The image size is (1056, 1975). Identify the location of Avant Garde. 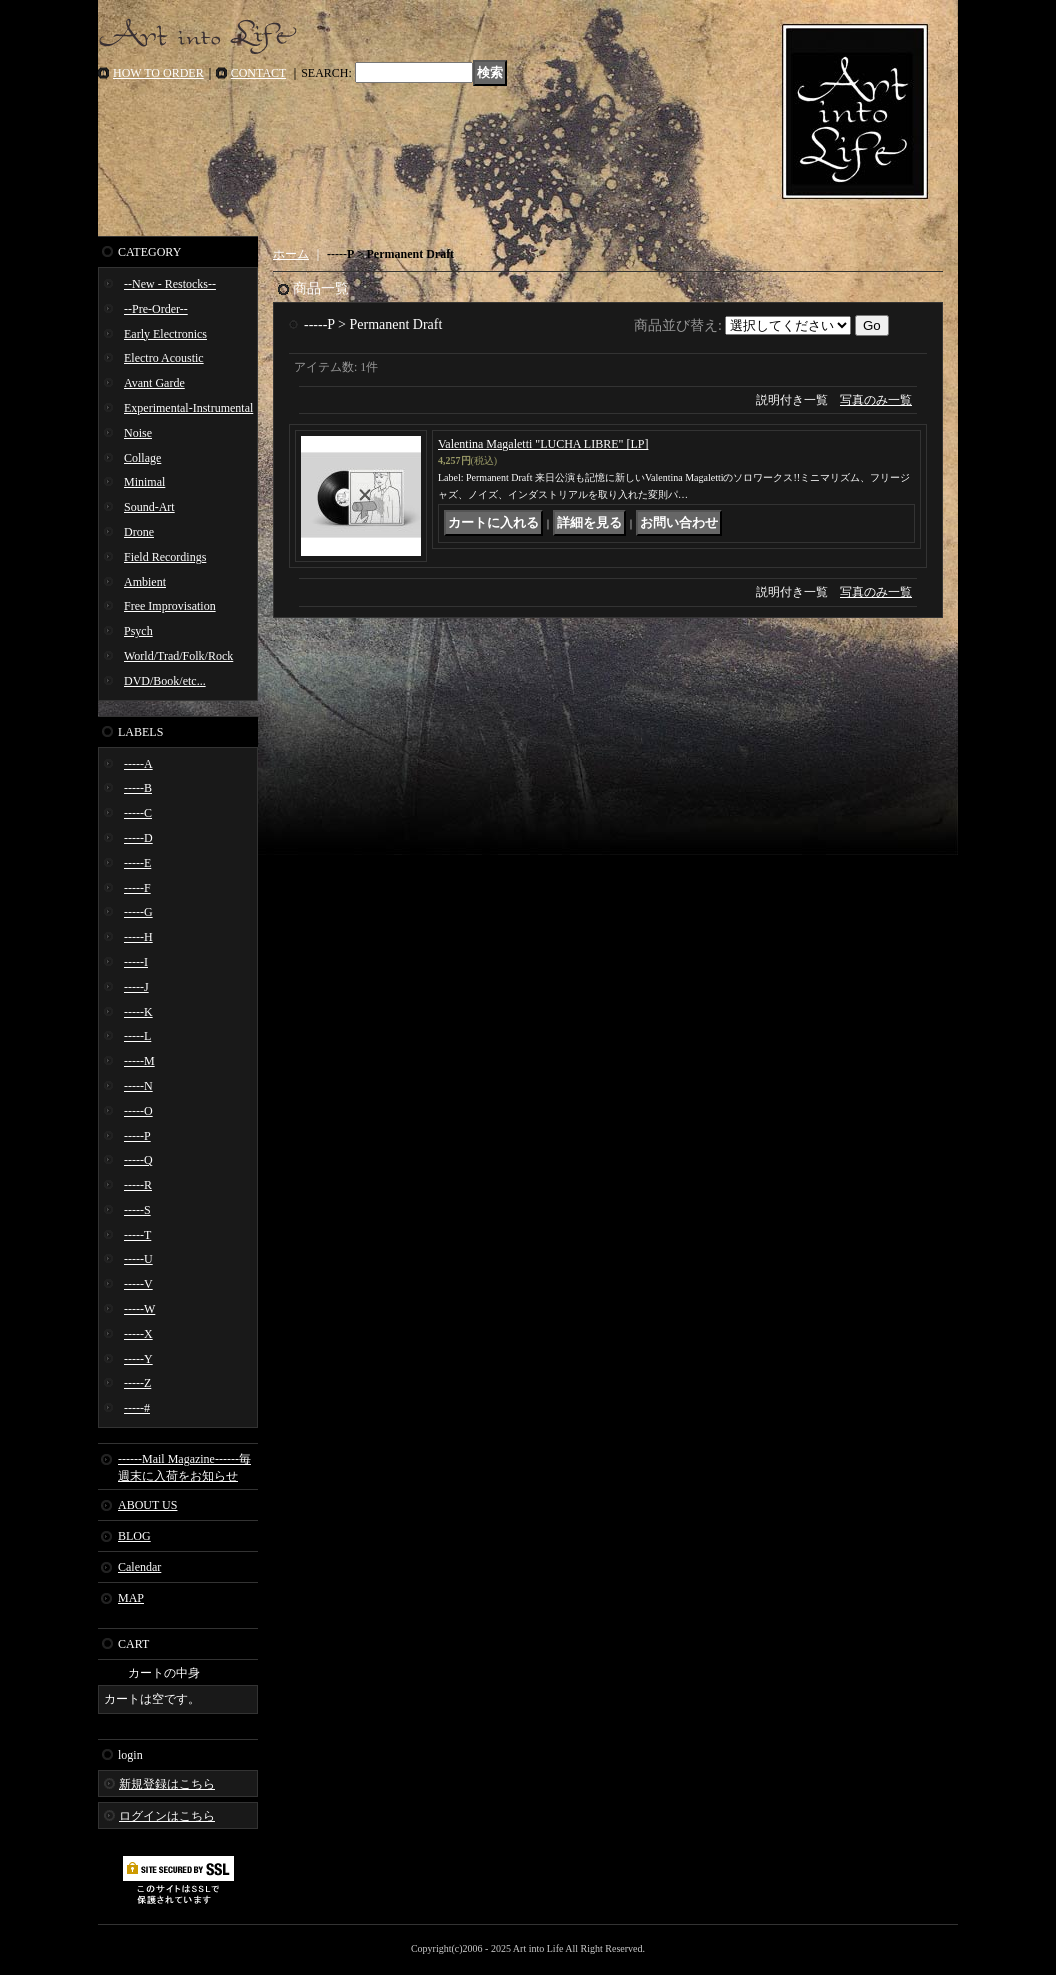
(154, 383).